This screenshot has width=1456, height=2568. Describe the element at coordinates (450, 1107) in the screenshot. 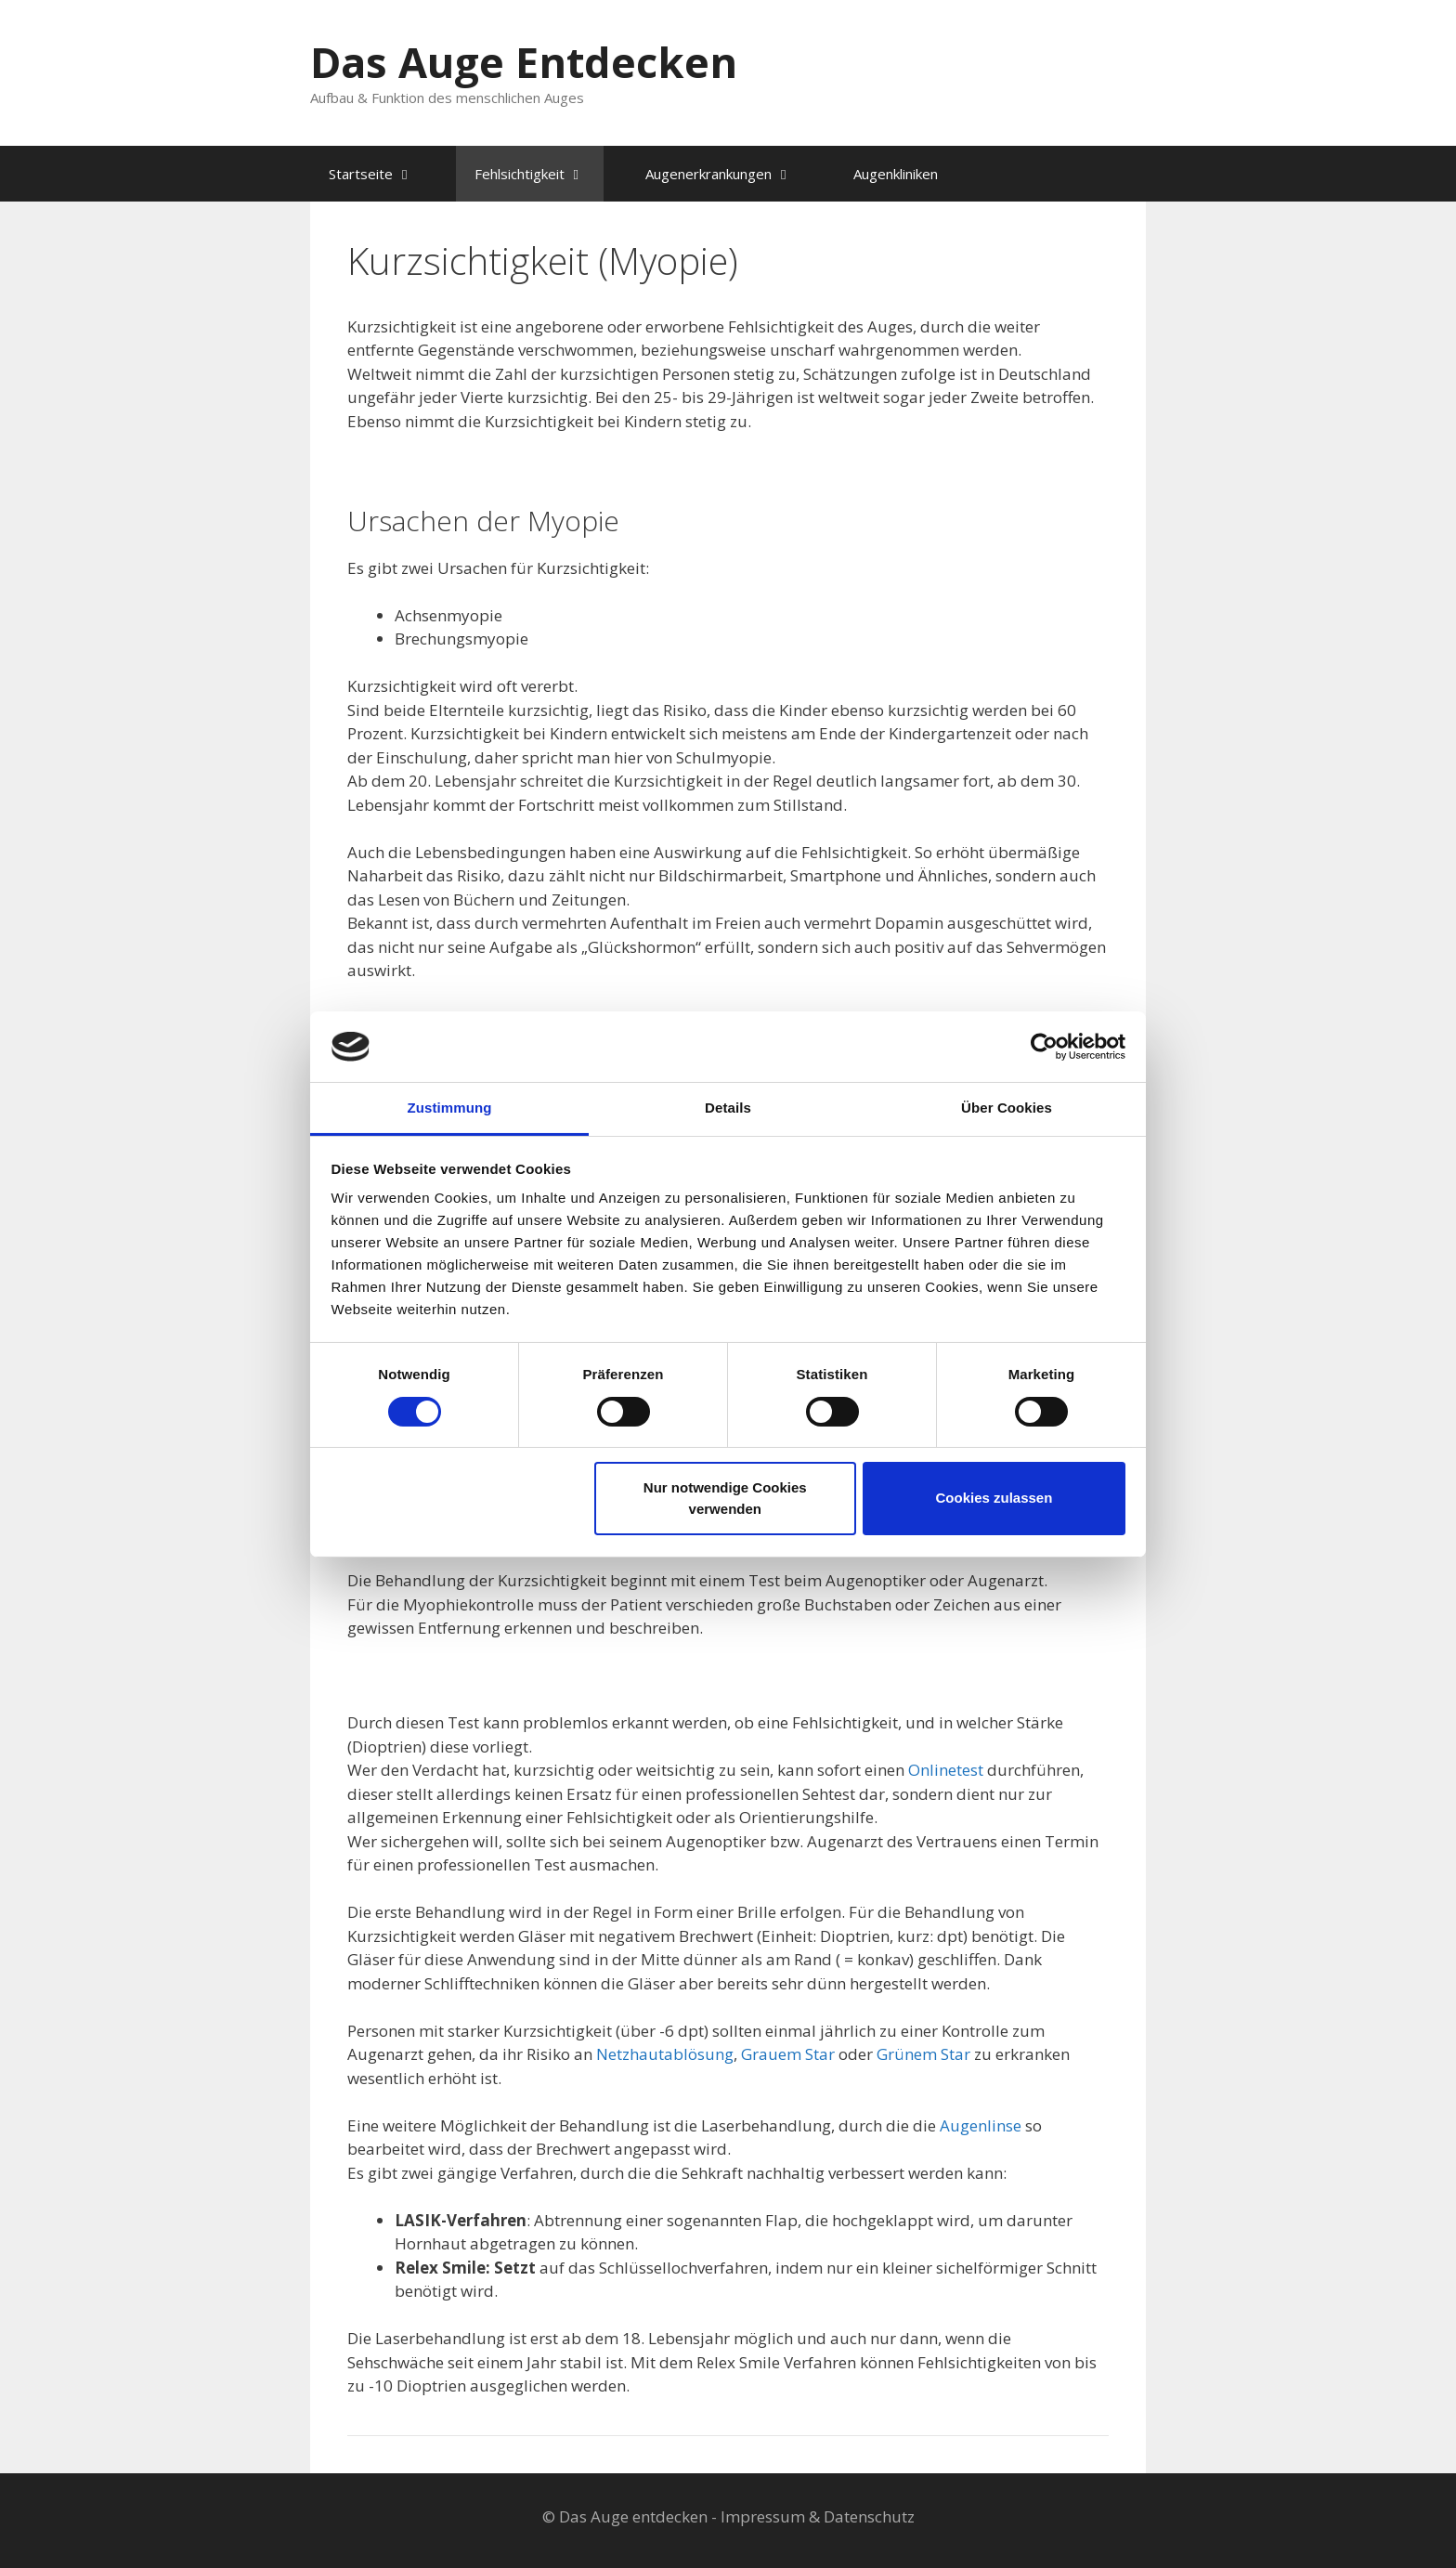

I see `Zustimmung [tab]` at that location.